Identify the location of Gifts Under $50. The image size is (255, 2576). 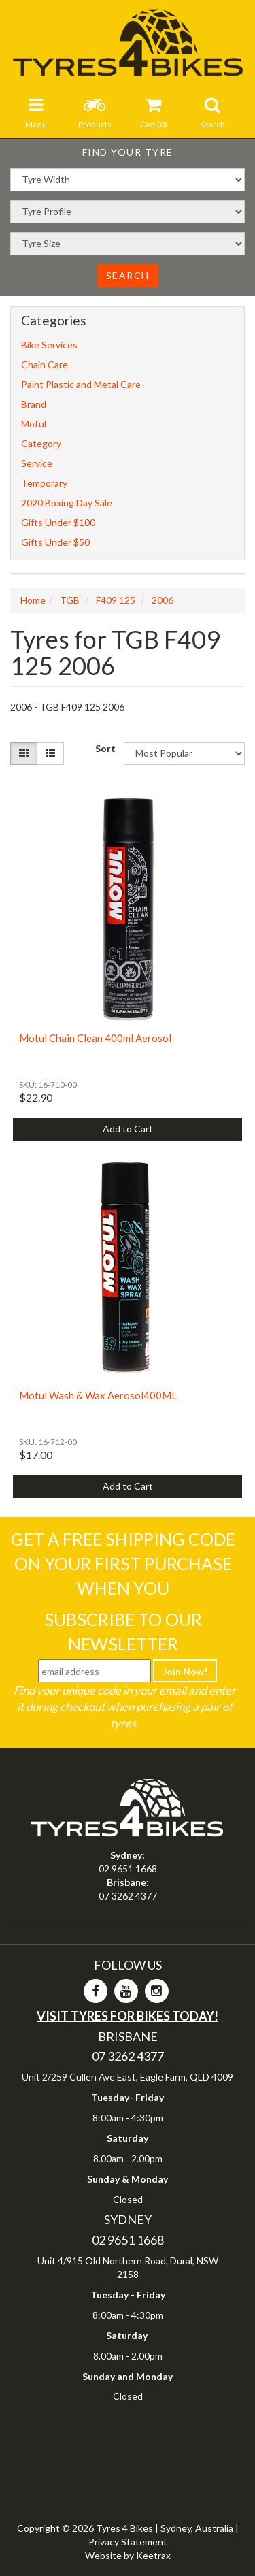
(55, 542).